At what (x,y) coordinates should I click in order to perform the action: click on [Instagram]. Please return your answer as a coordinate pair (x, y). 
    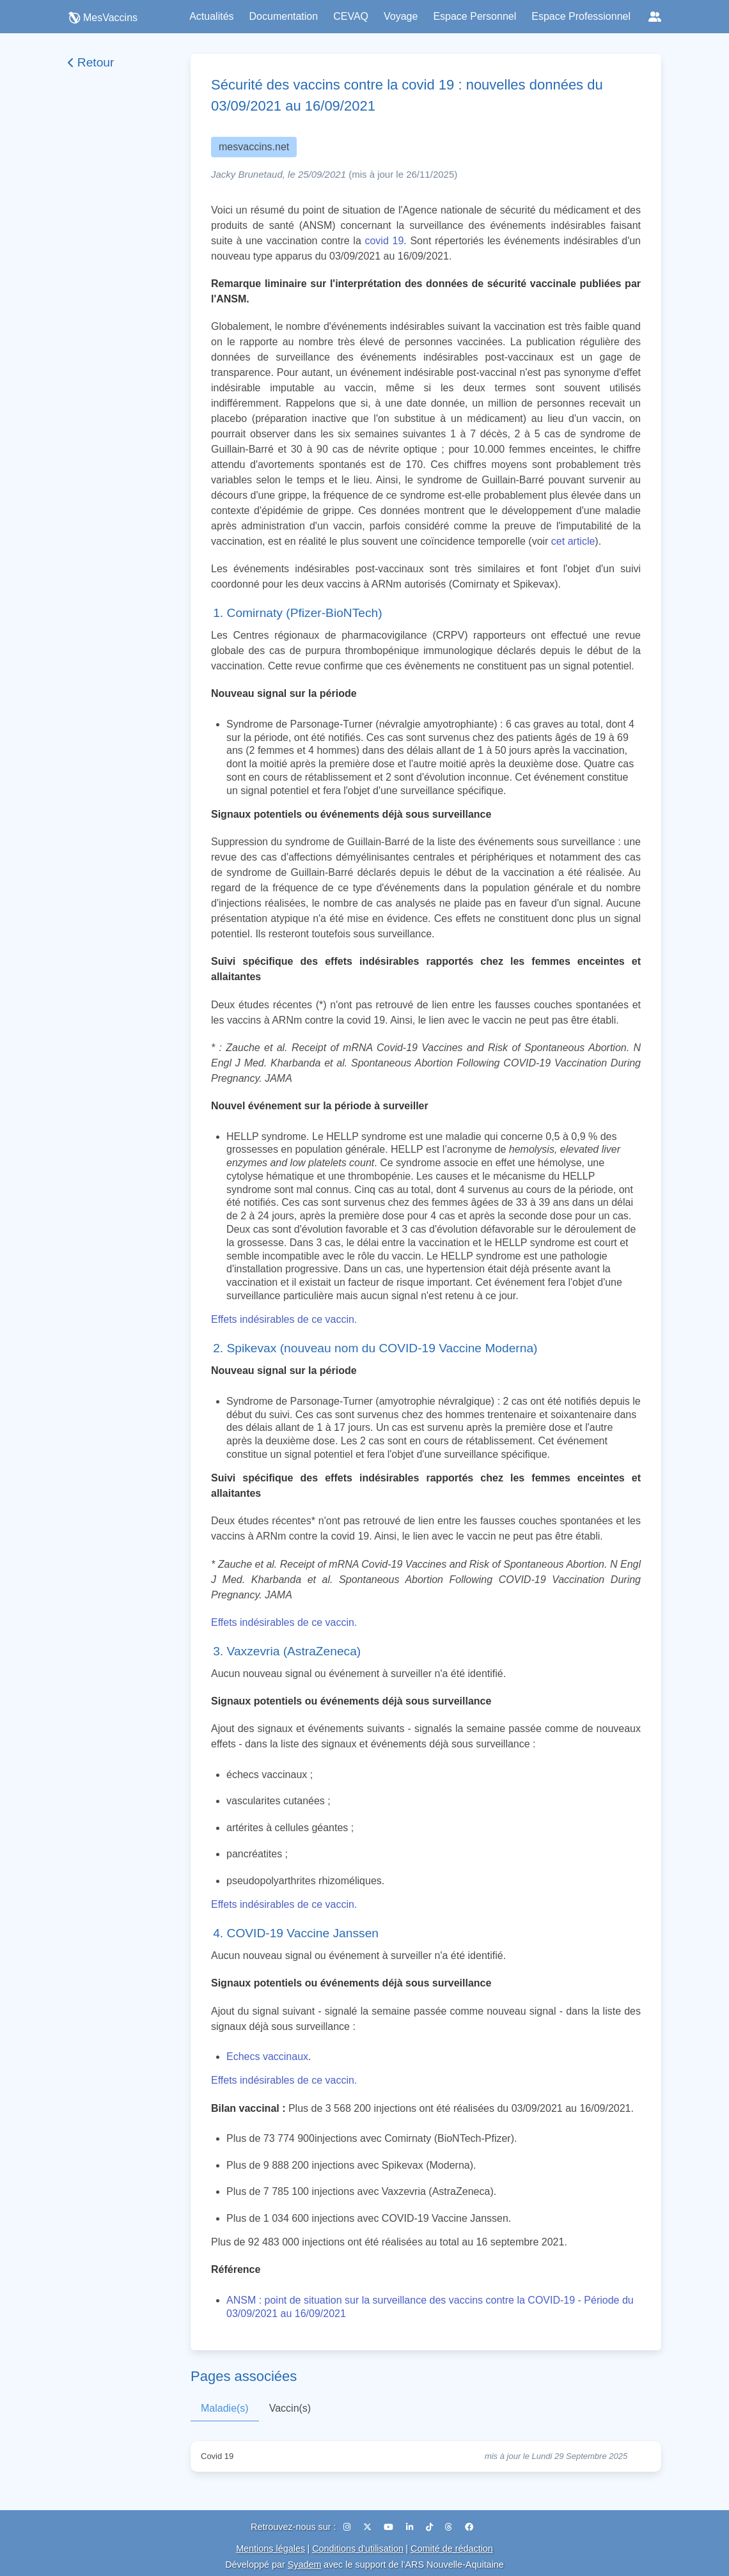
    Looking at the image, I should click on (348, 2527).